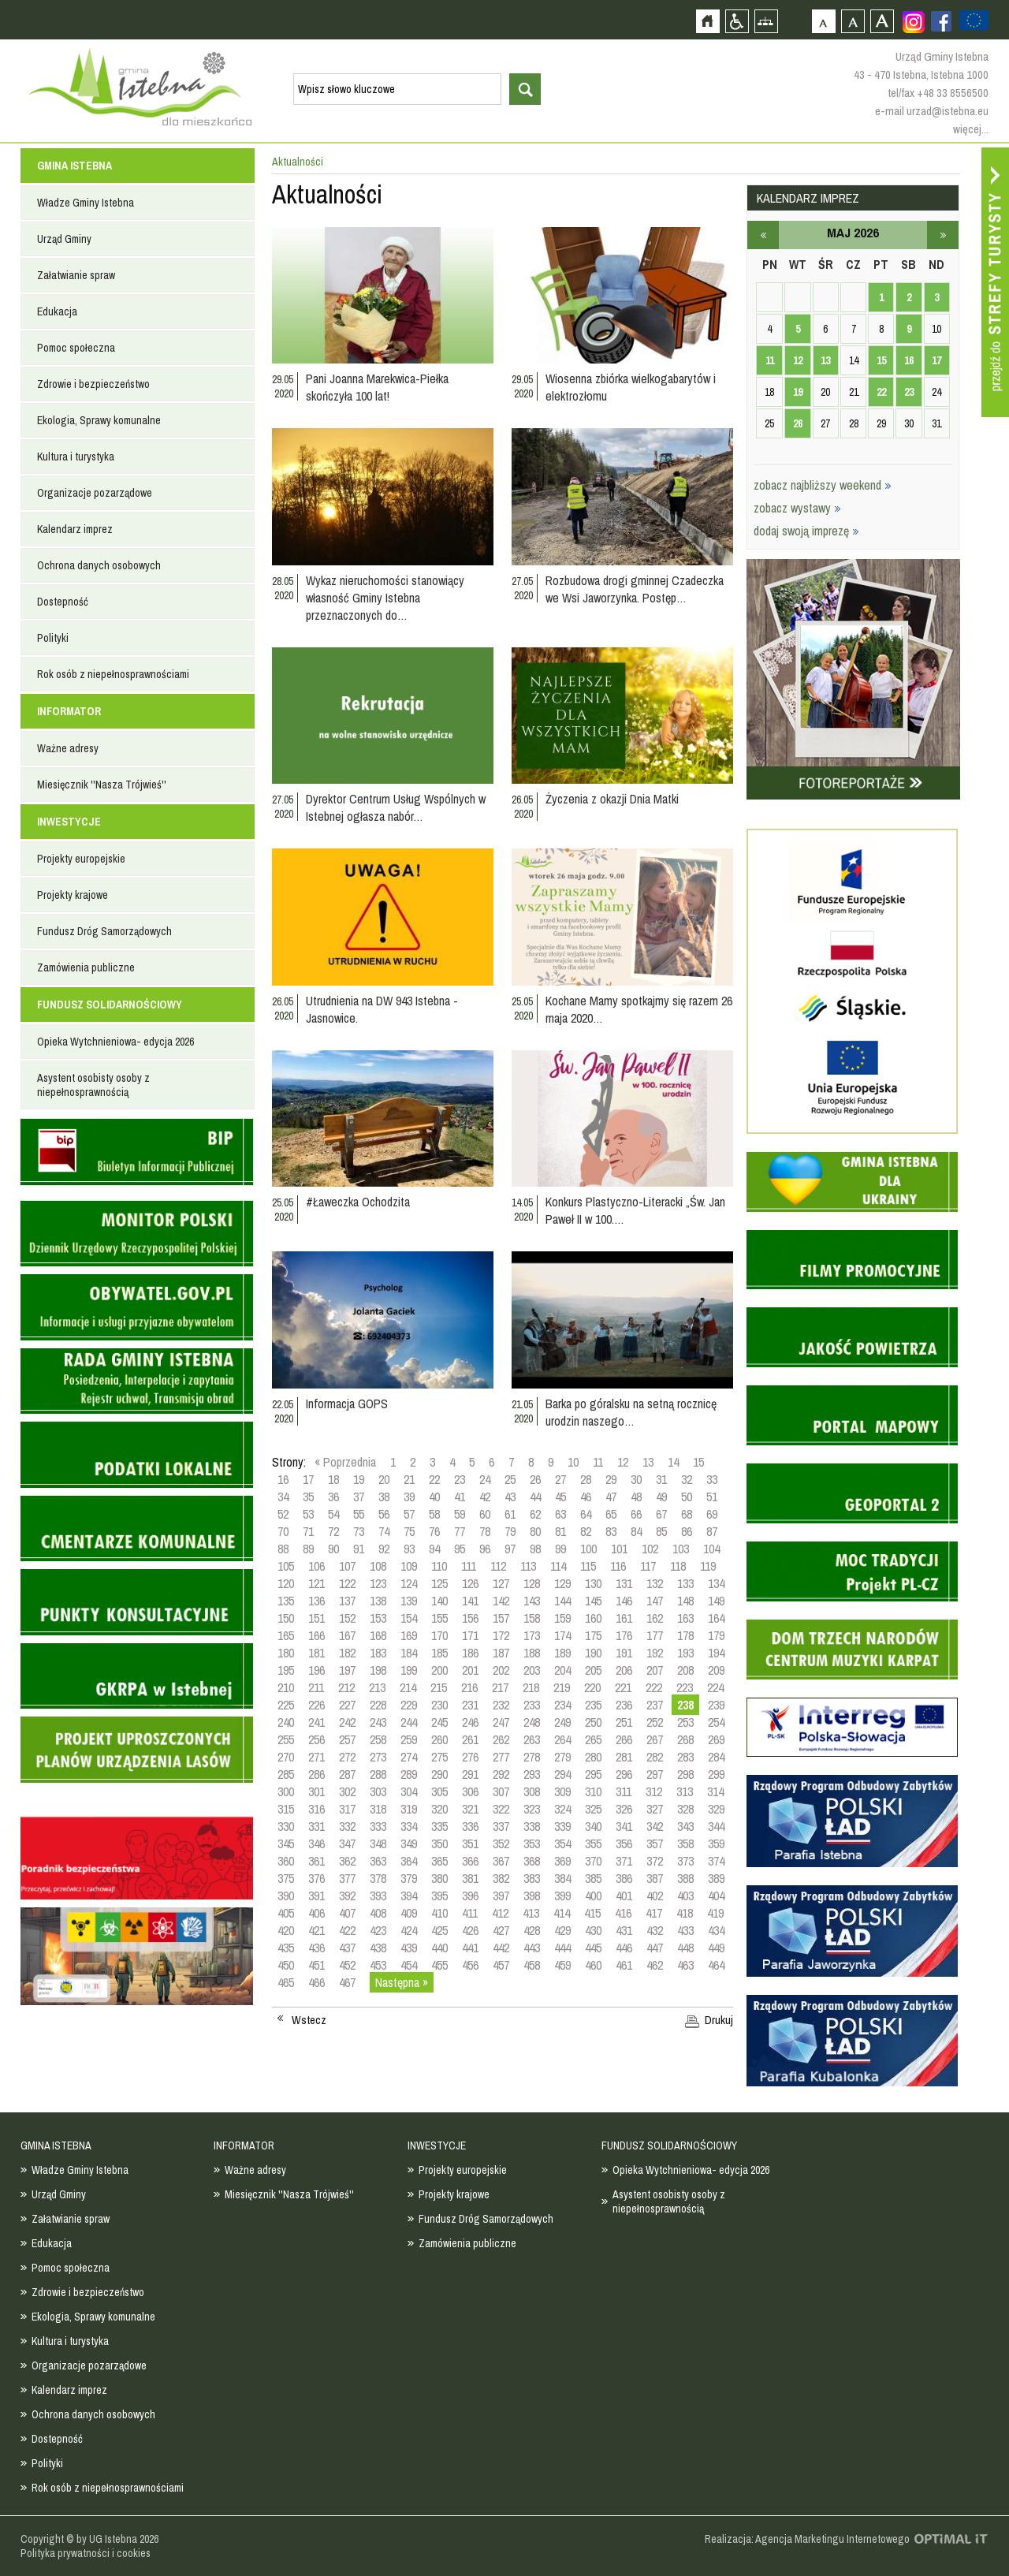  What do you see at coordinates (685, 1739) in the screenshot?
I see `268` at bounding box center [685, 1739].